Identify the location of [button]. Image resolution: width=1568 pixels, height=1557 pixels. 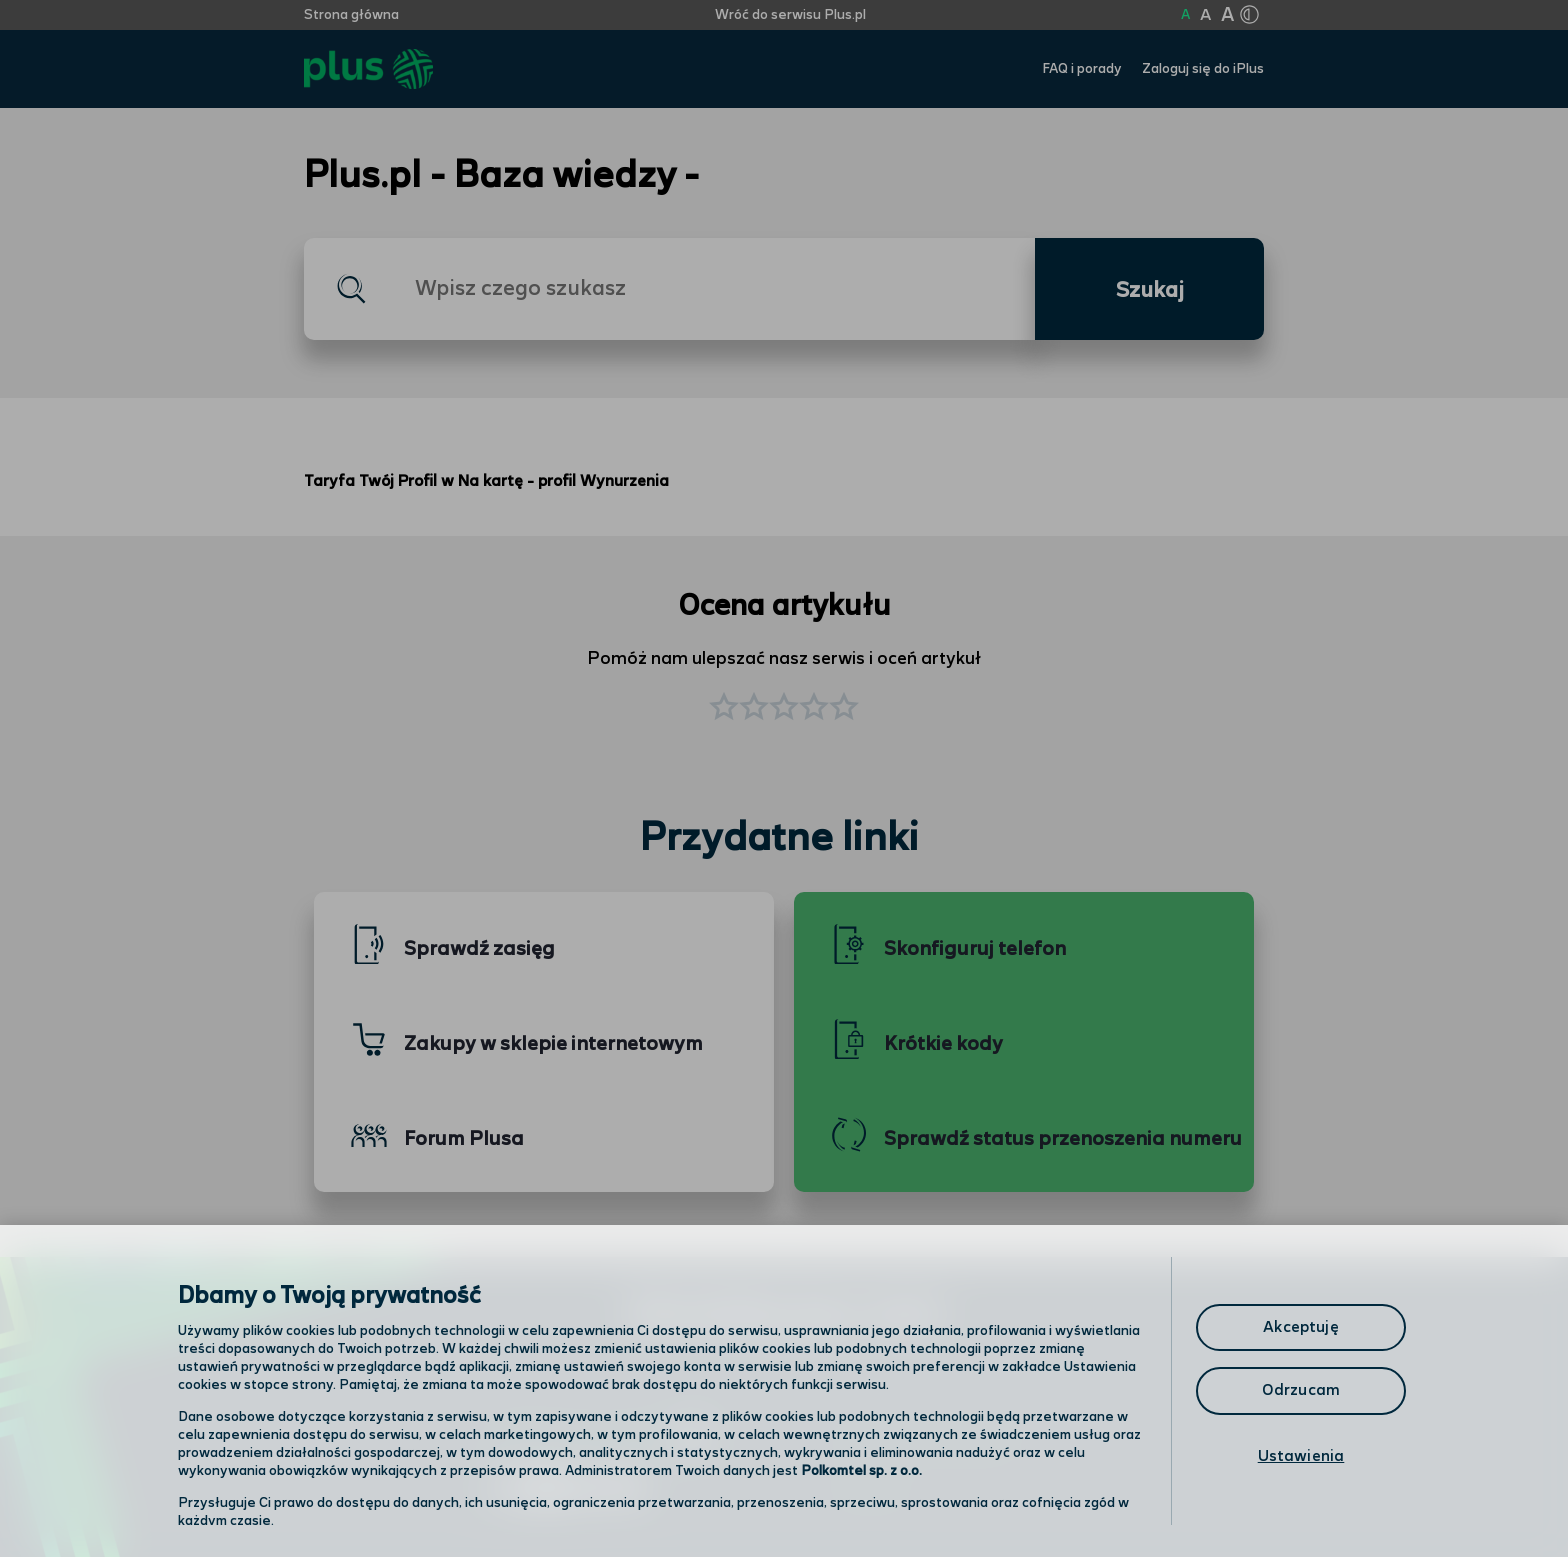
(844, 709).